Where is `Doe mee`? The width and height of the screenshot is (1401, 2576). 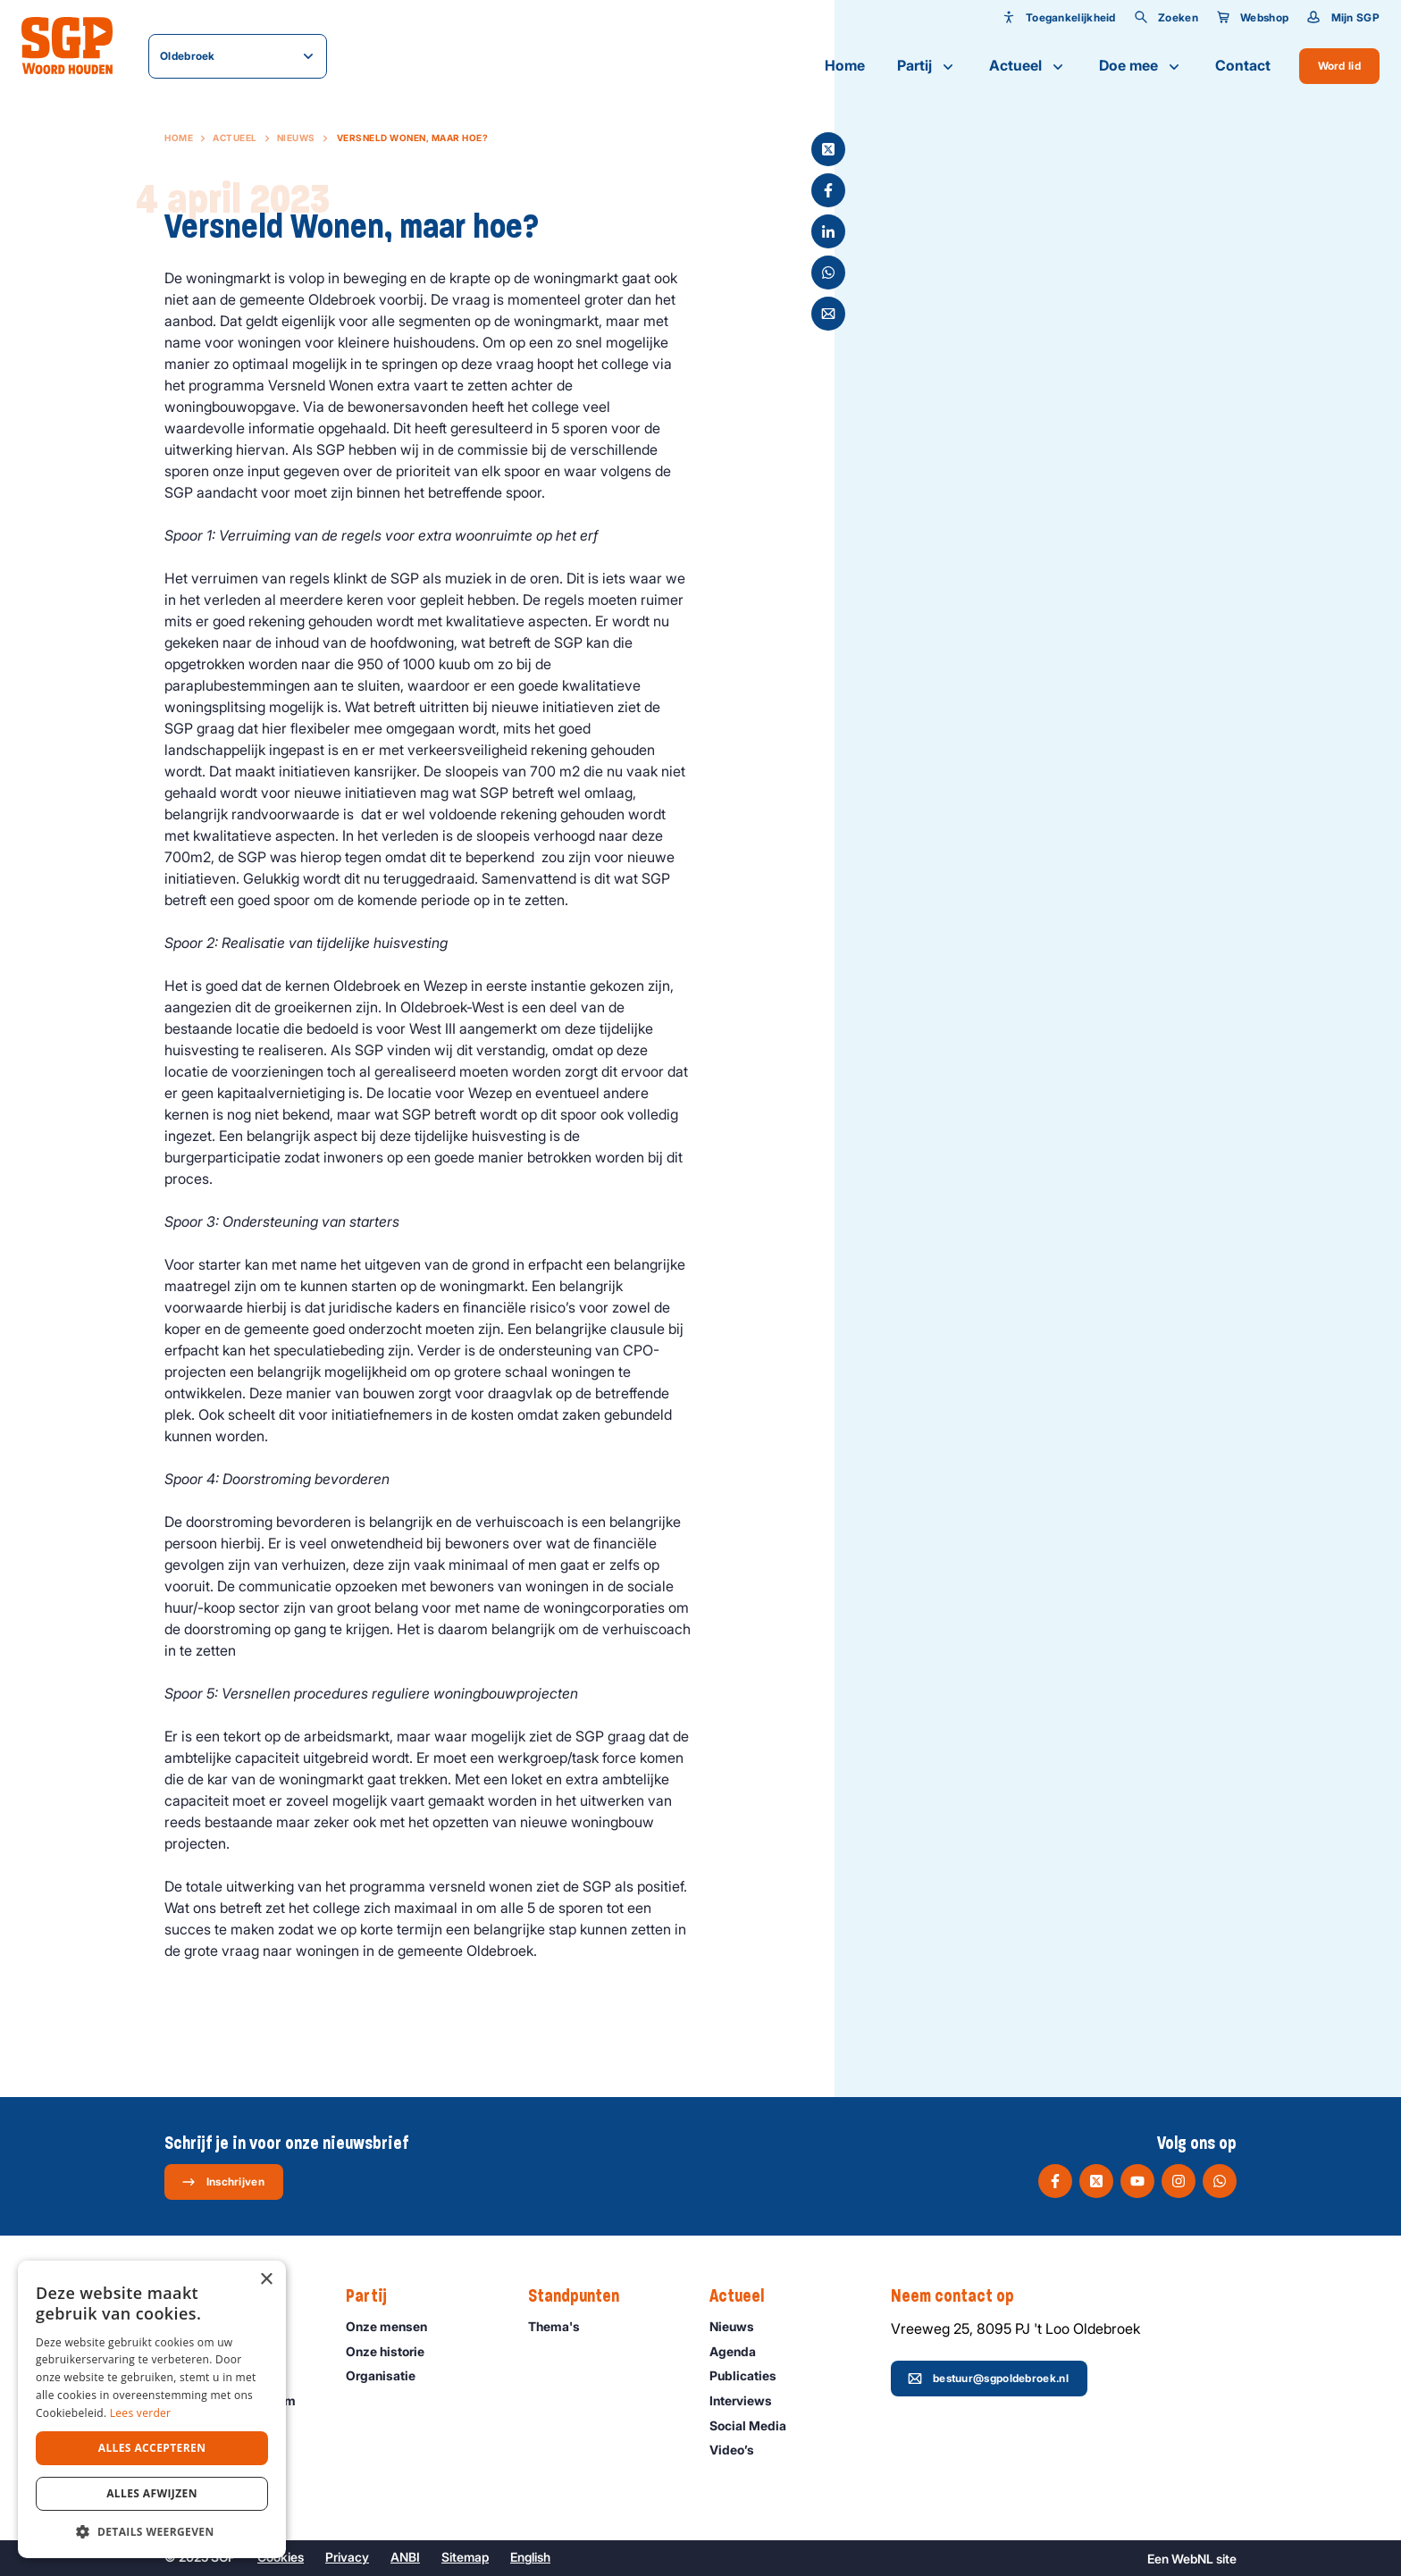 Doe mee is located at coordinates (1141, 66).